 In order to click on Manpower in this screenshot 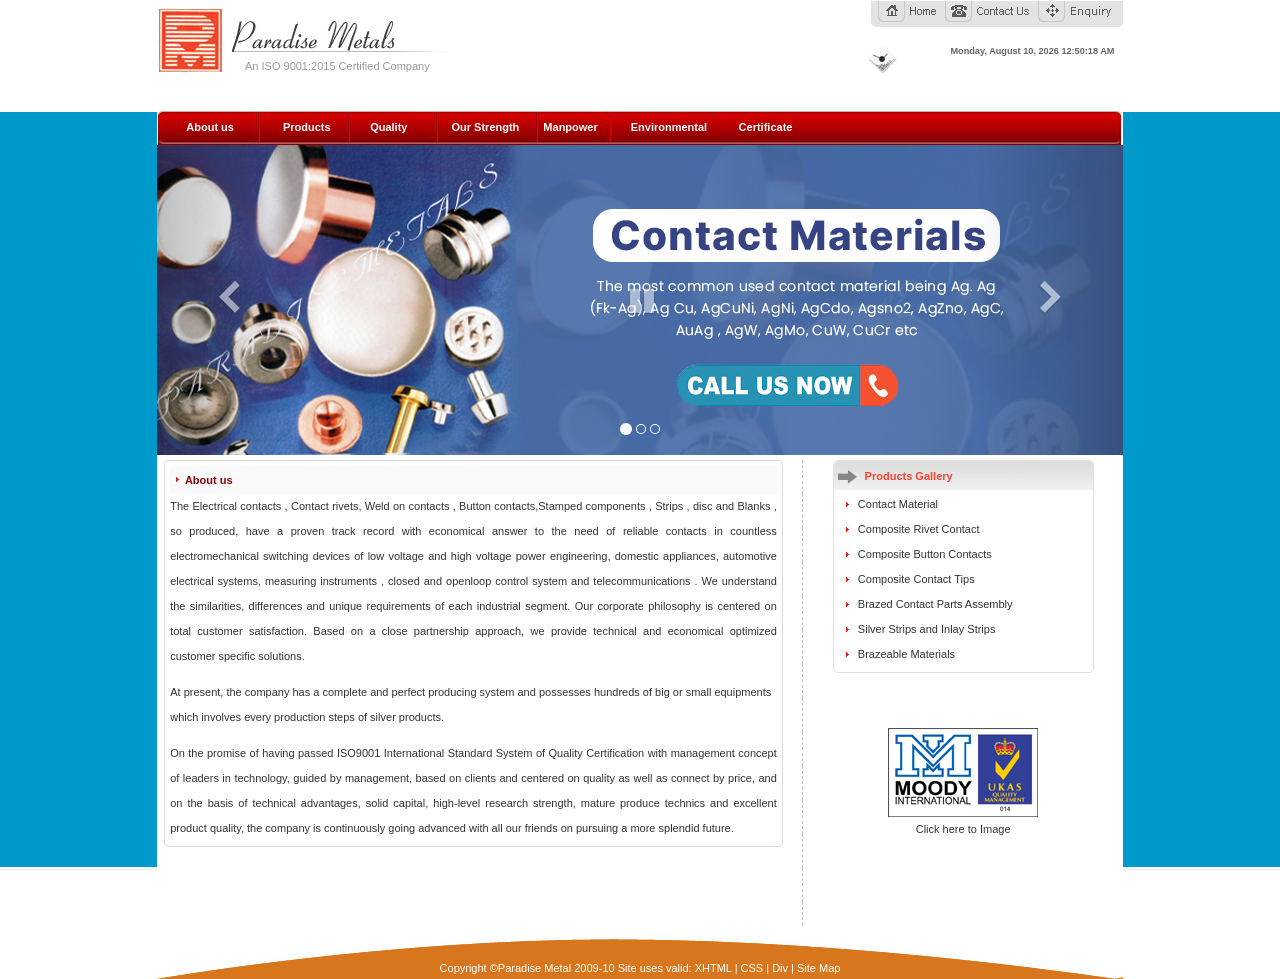, I will do `click(570, 127)`.